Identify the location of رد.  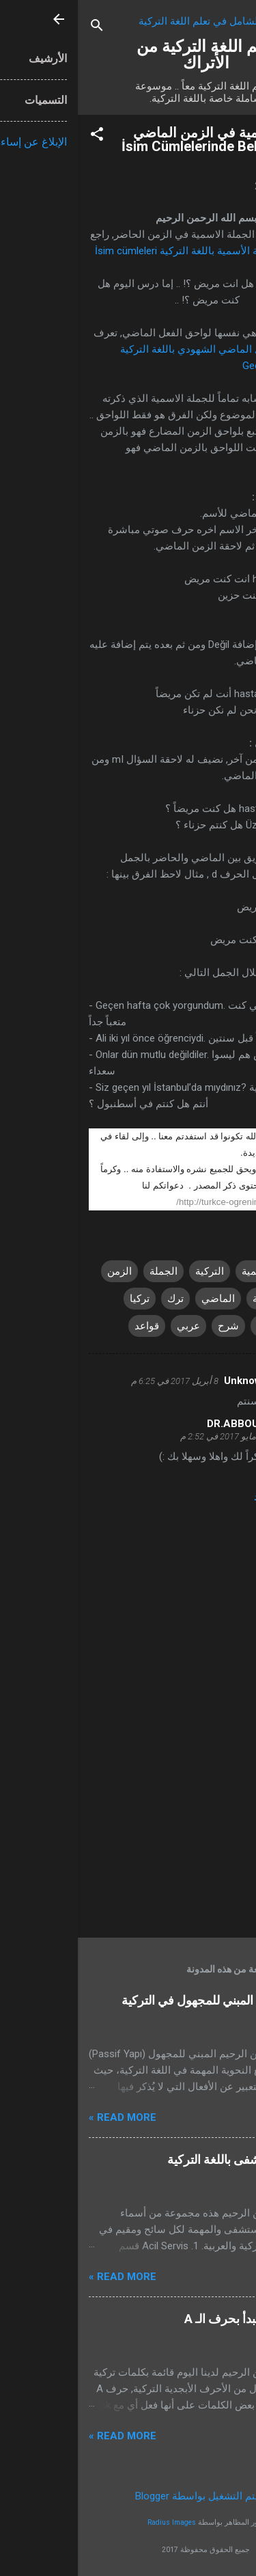
(180, 1496).